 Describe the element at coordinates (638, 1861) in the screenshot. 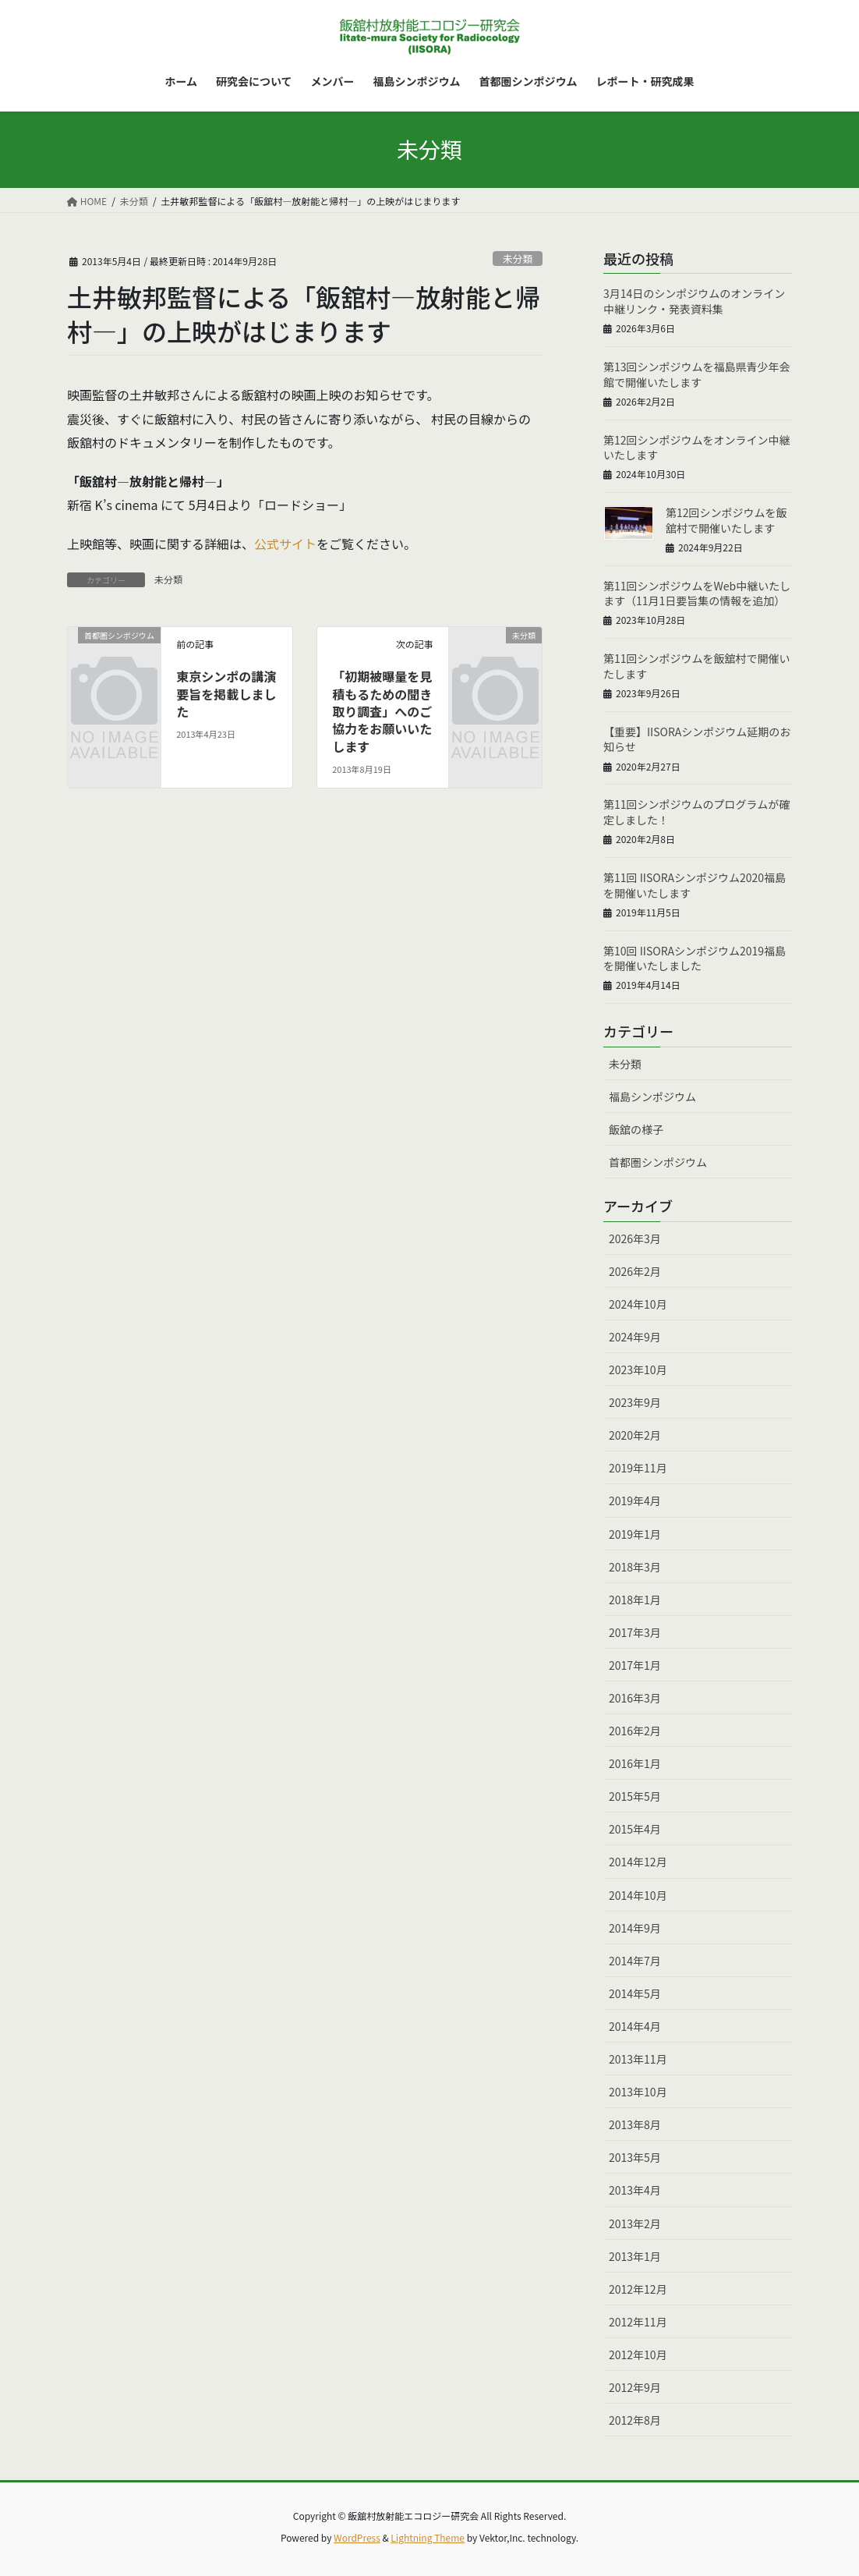

I see `2014年12月` at that location.